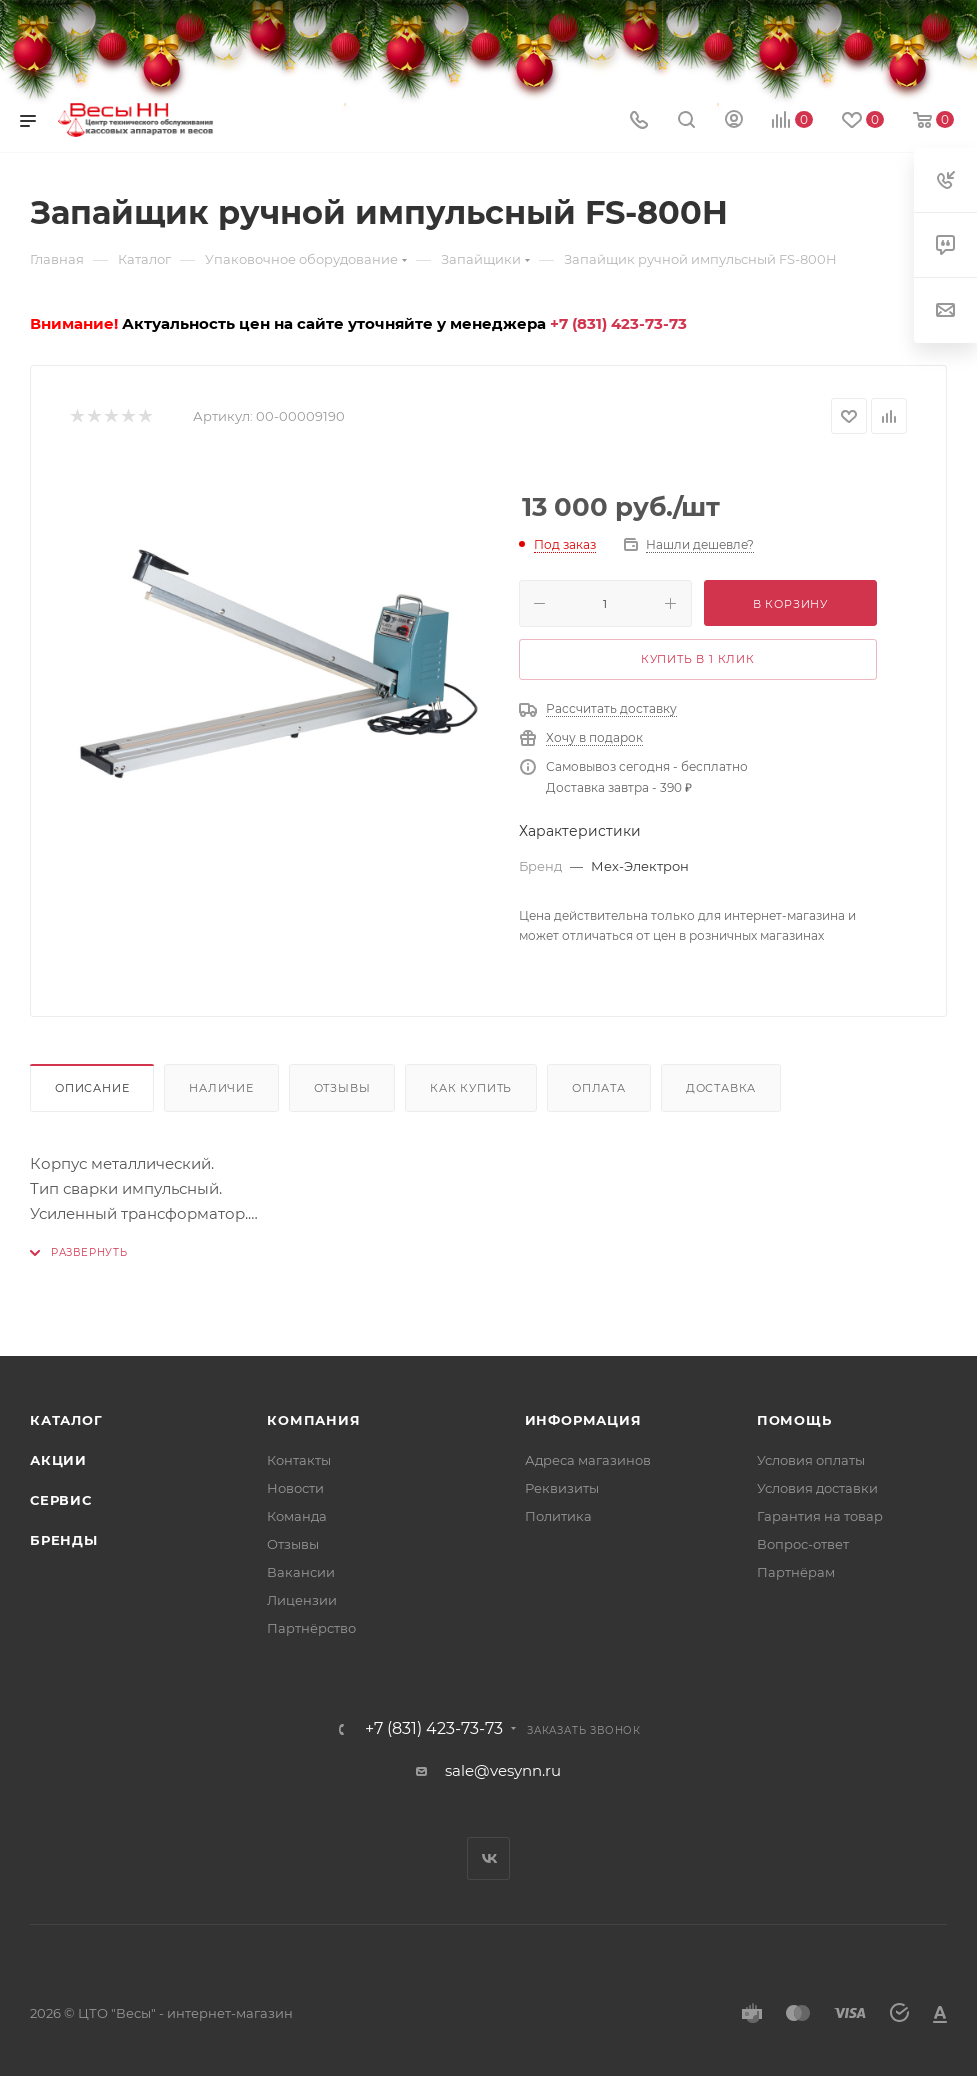 This screenshot has height=2076, width=977. What do you see at coordinates (221, 1088) in the screenshot?
I see `Наличие` at bounding box center [221, 1088].